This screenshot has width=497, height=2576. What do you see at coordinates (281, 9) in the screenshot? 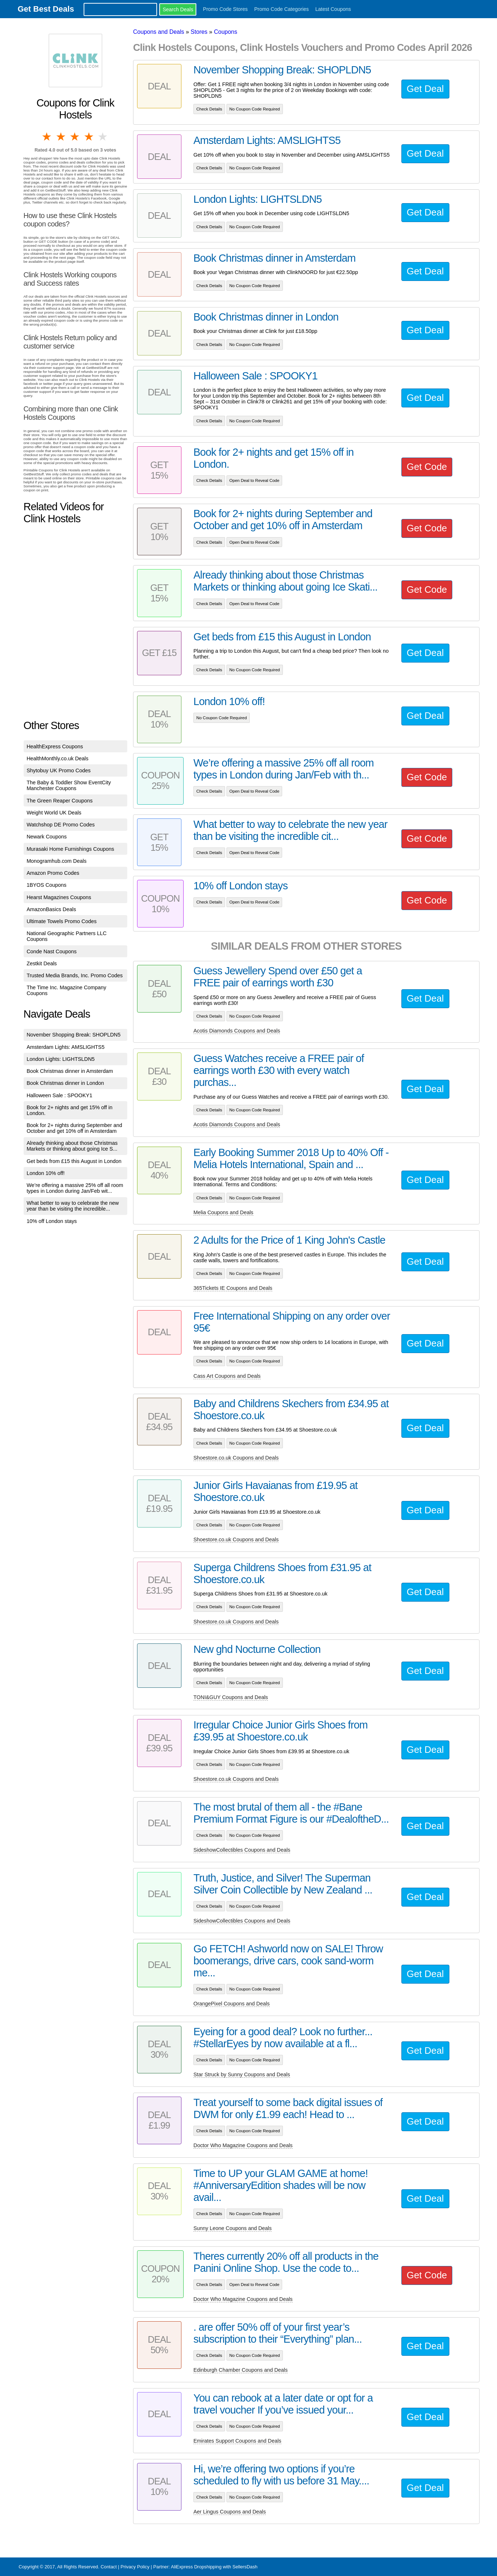
I see `Promo Code Categories` at bounding box center [281, 9].